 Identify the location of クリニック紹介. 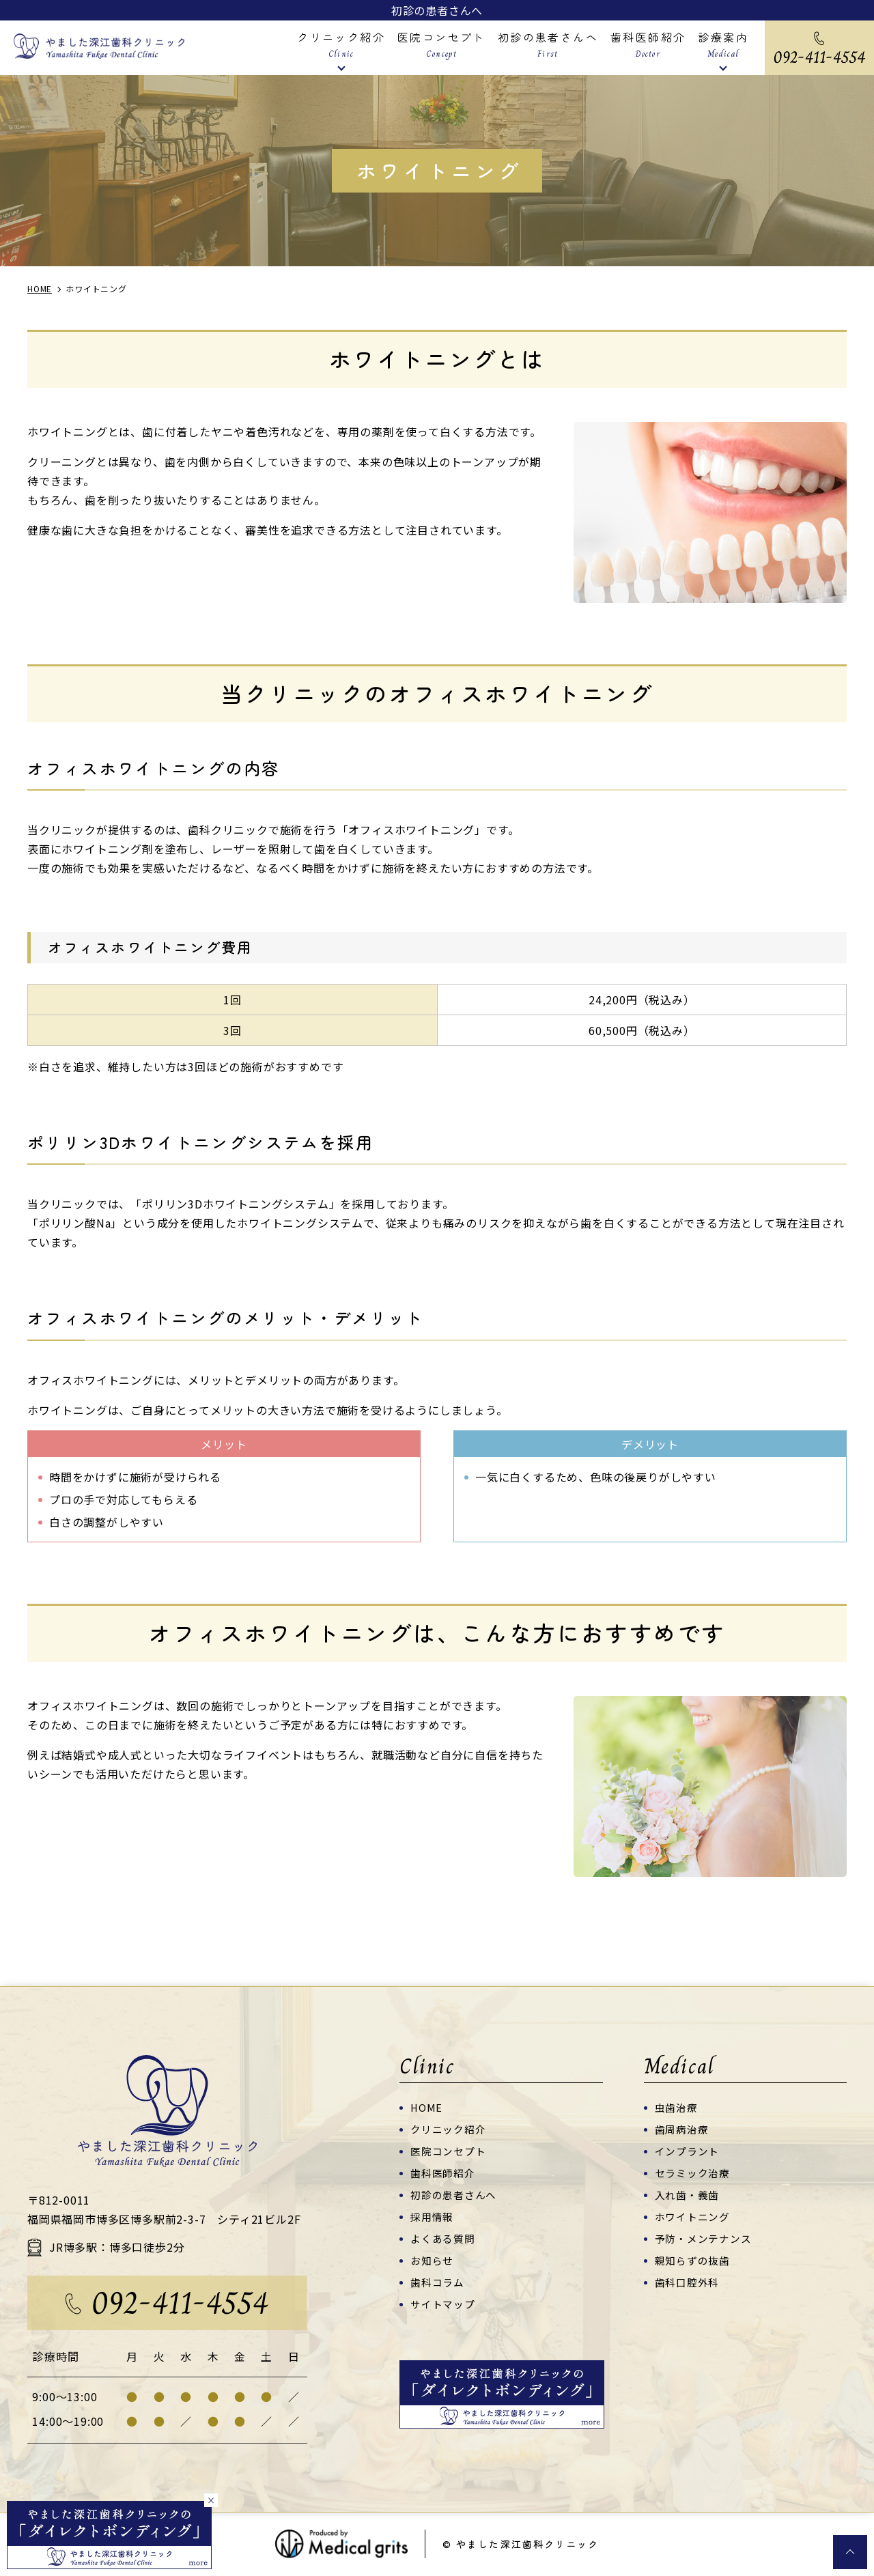
(448, 2129).